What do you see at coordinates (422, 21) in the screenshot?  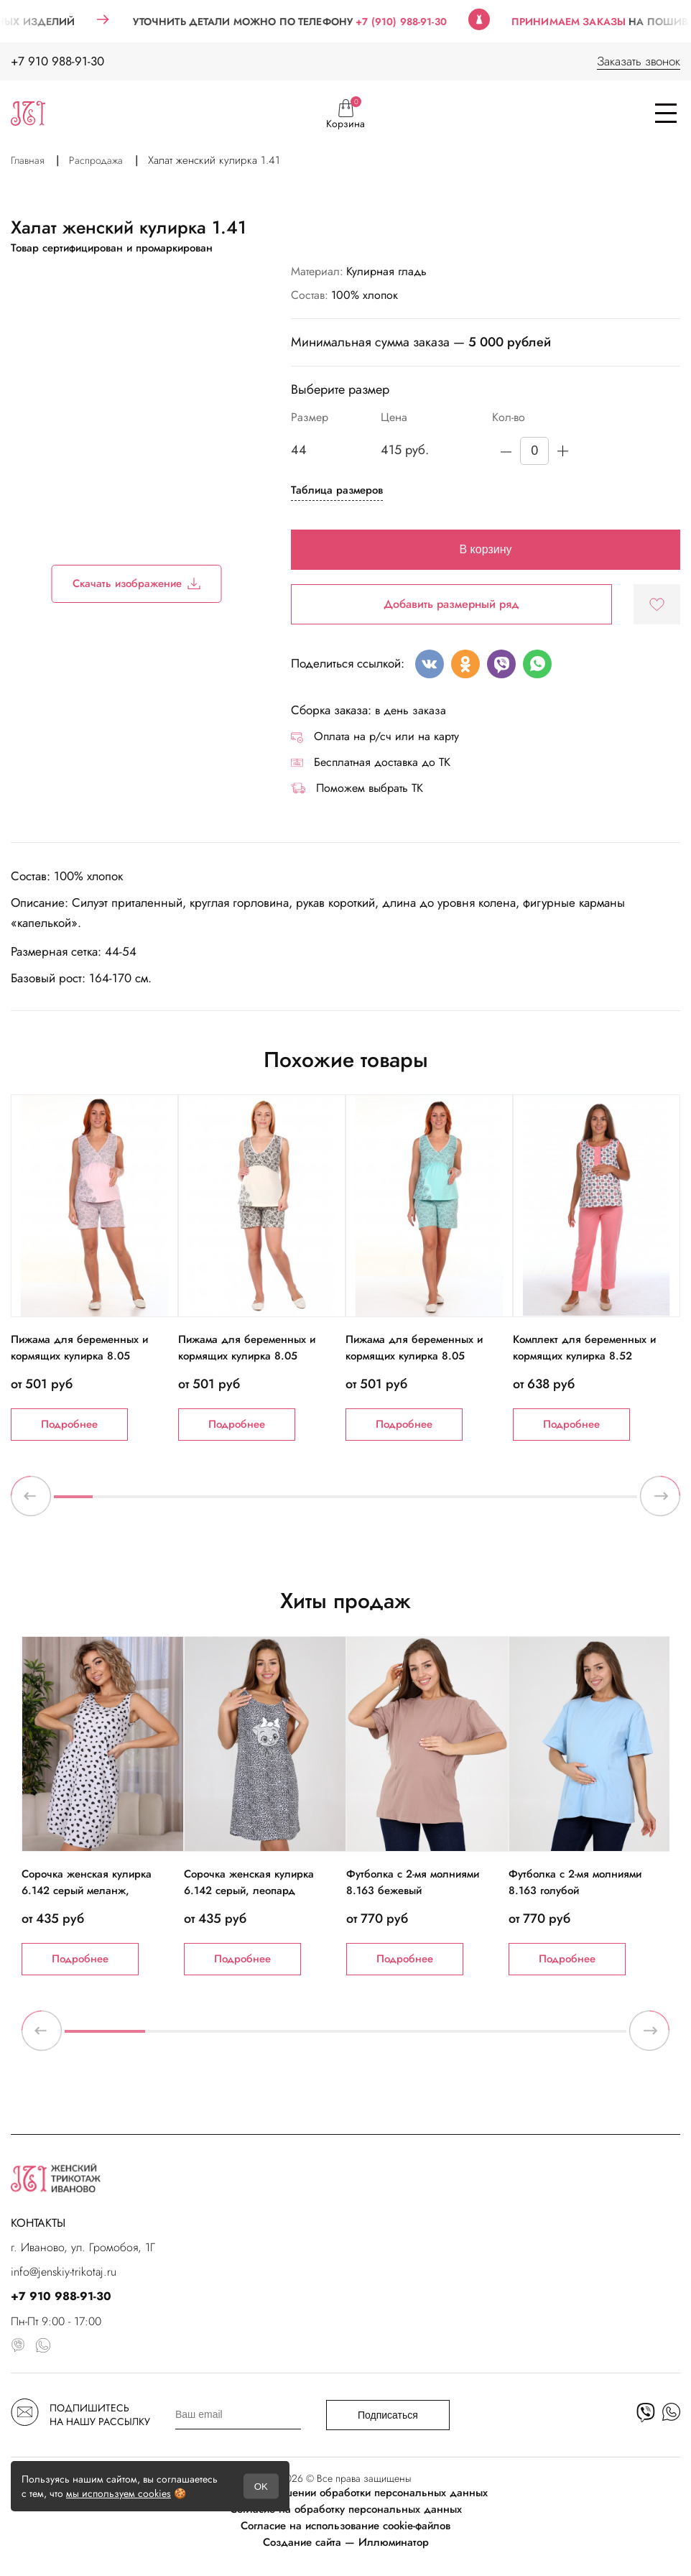 I see `+7 (910) 988-91-30` at bounding box center [422, 21].